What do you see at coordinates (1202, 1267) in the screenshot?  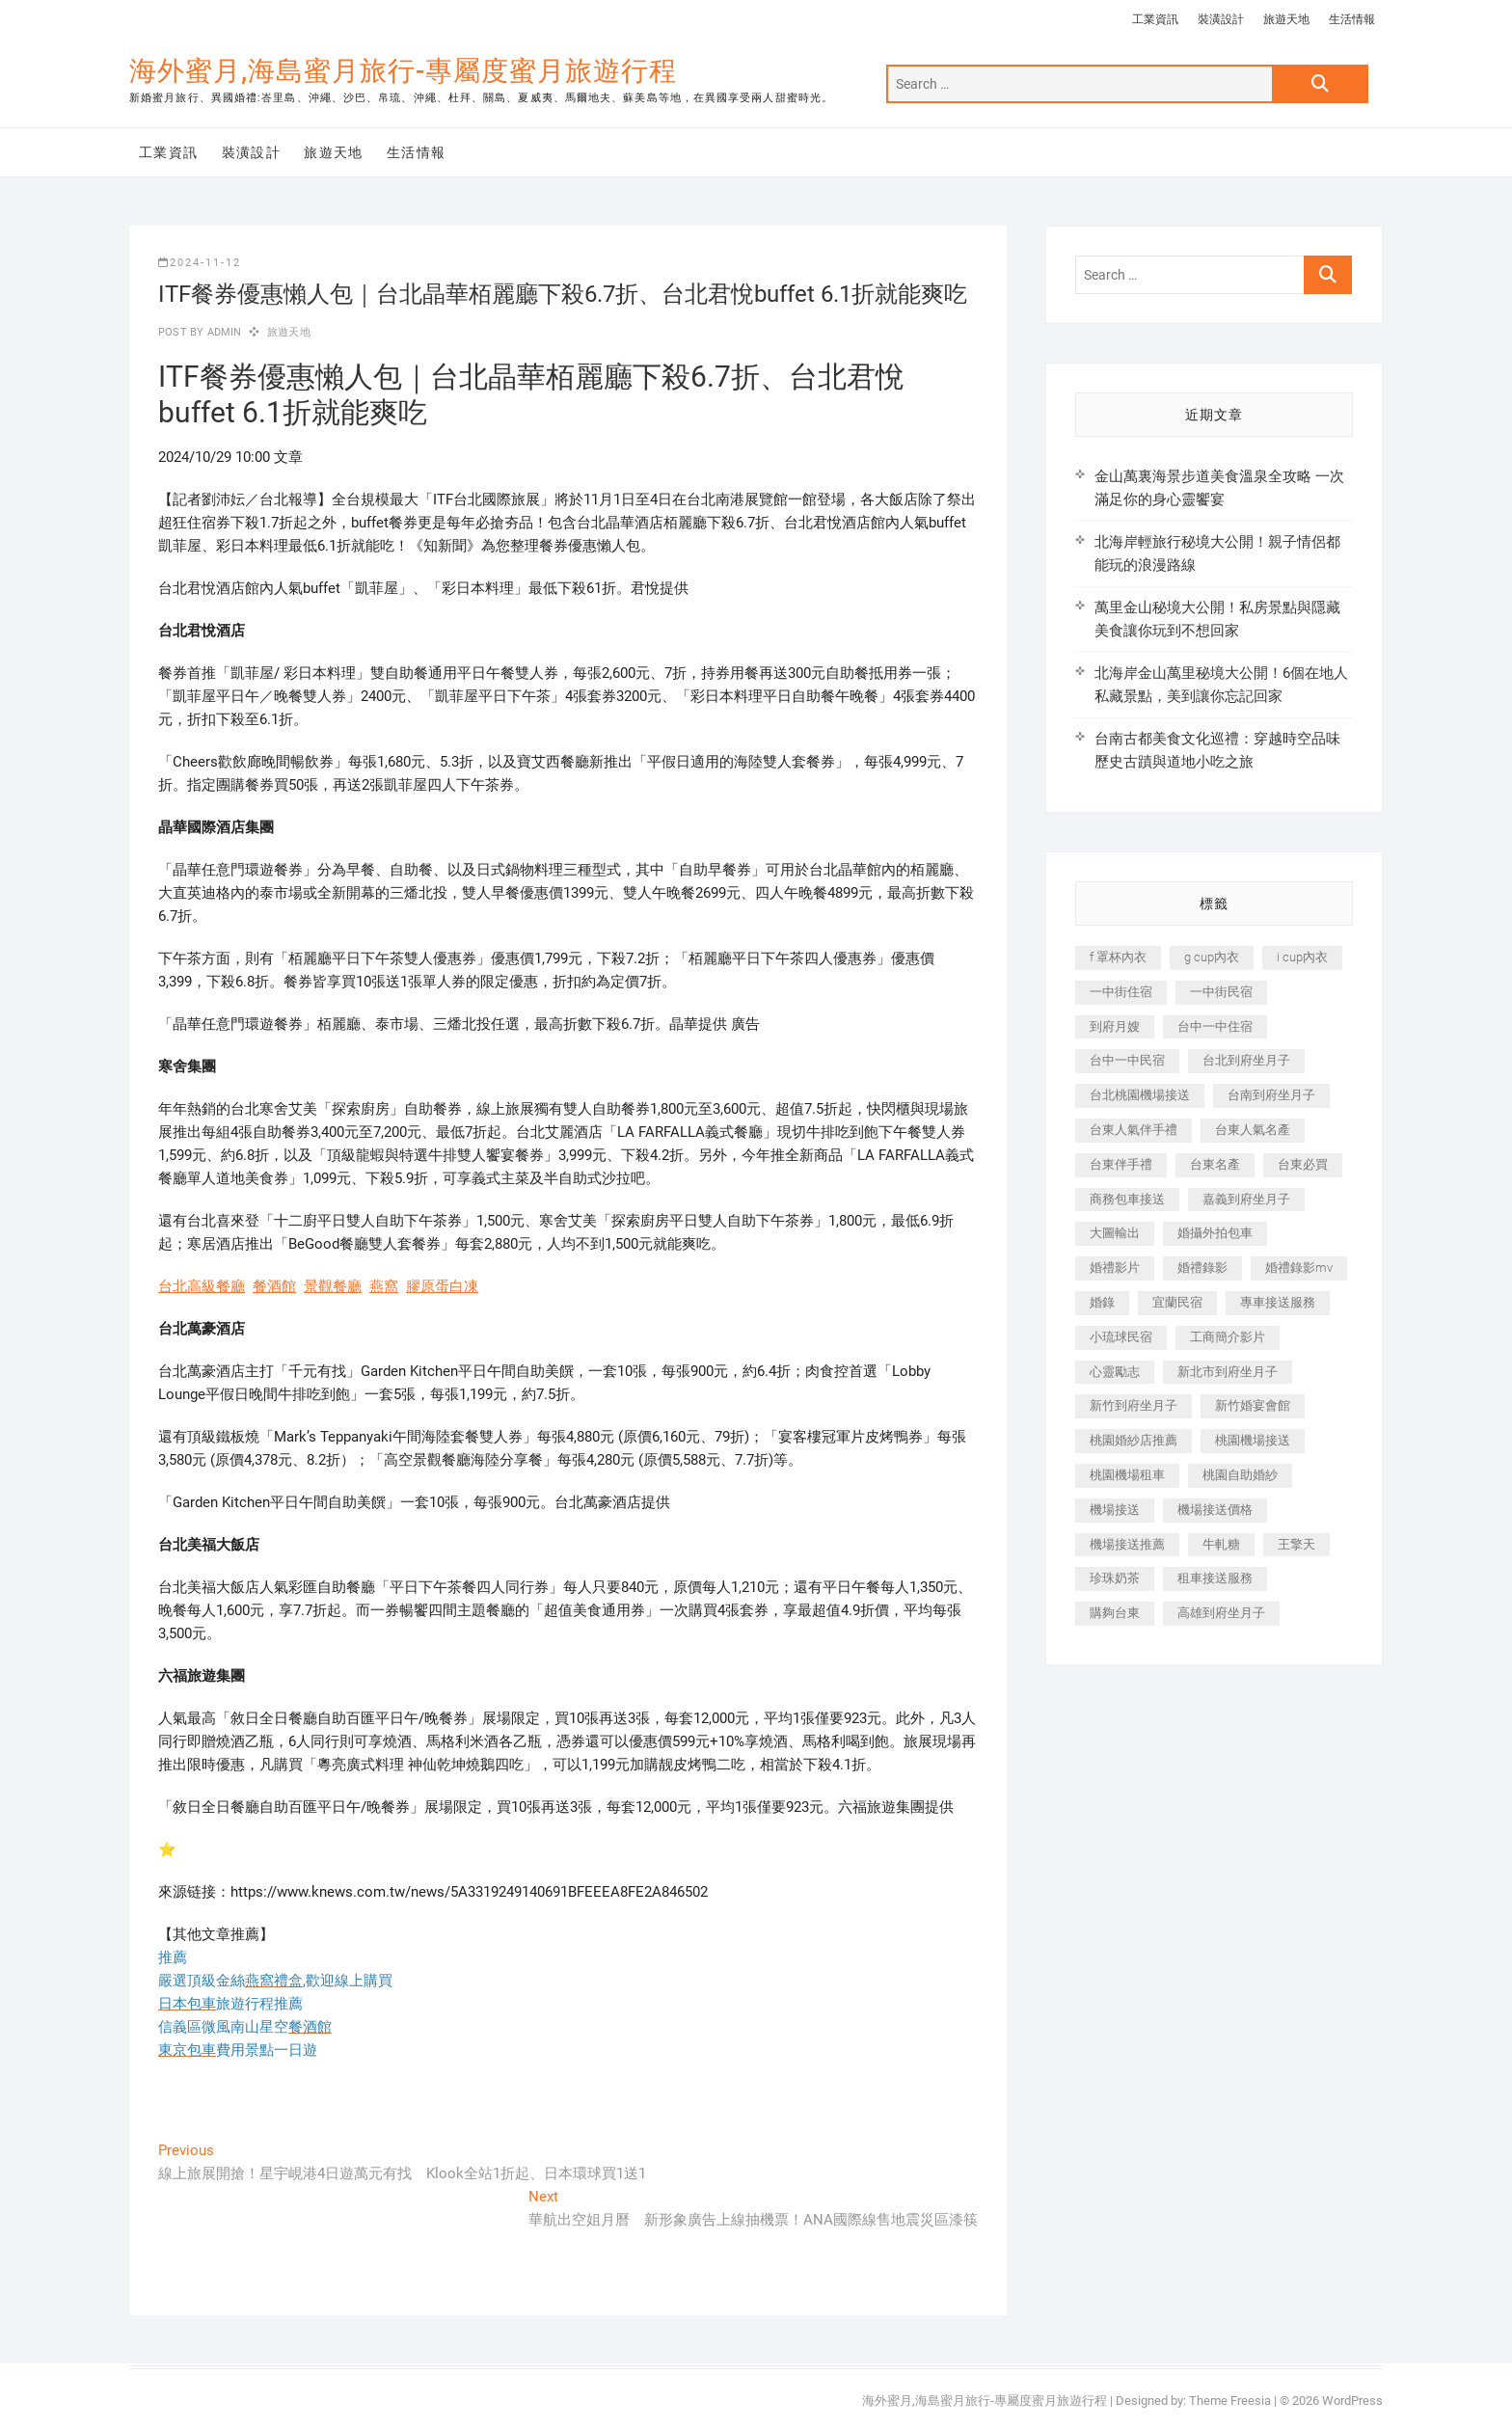 I see `婚禮錄影 [婚禮錄影 (465 個項目)]` at bounding box center [1202, 1267].